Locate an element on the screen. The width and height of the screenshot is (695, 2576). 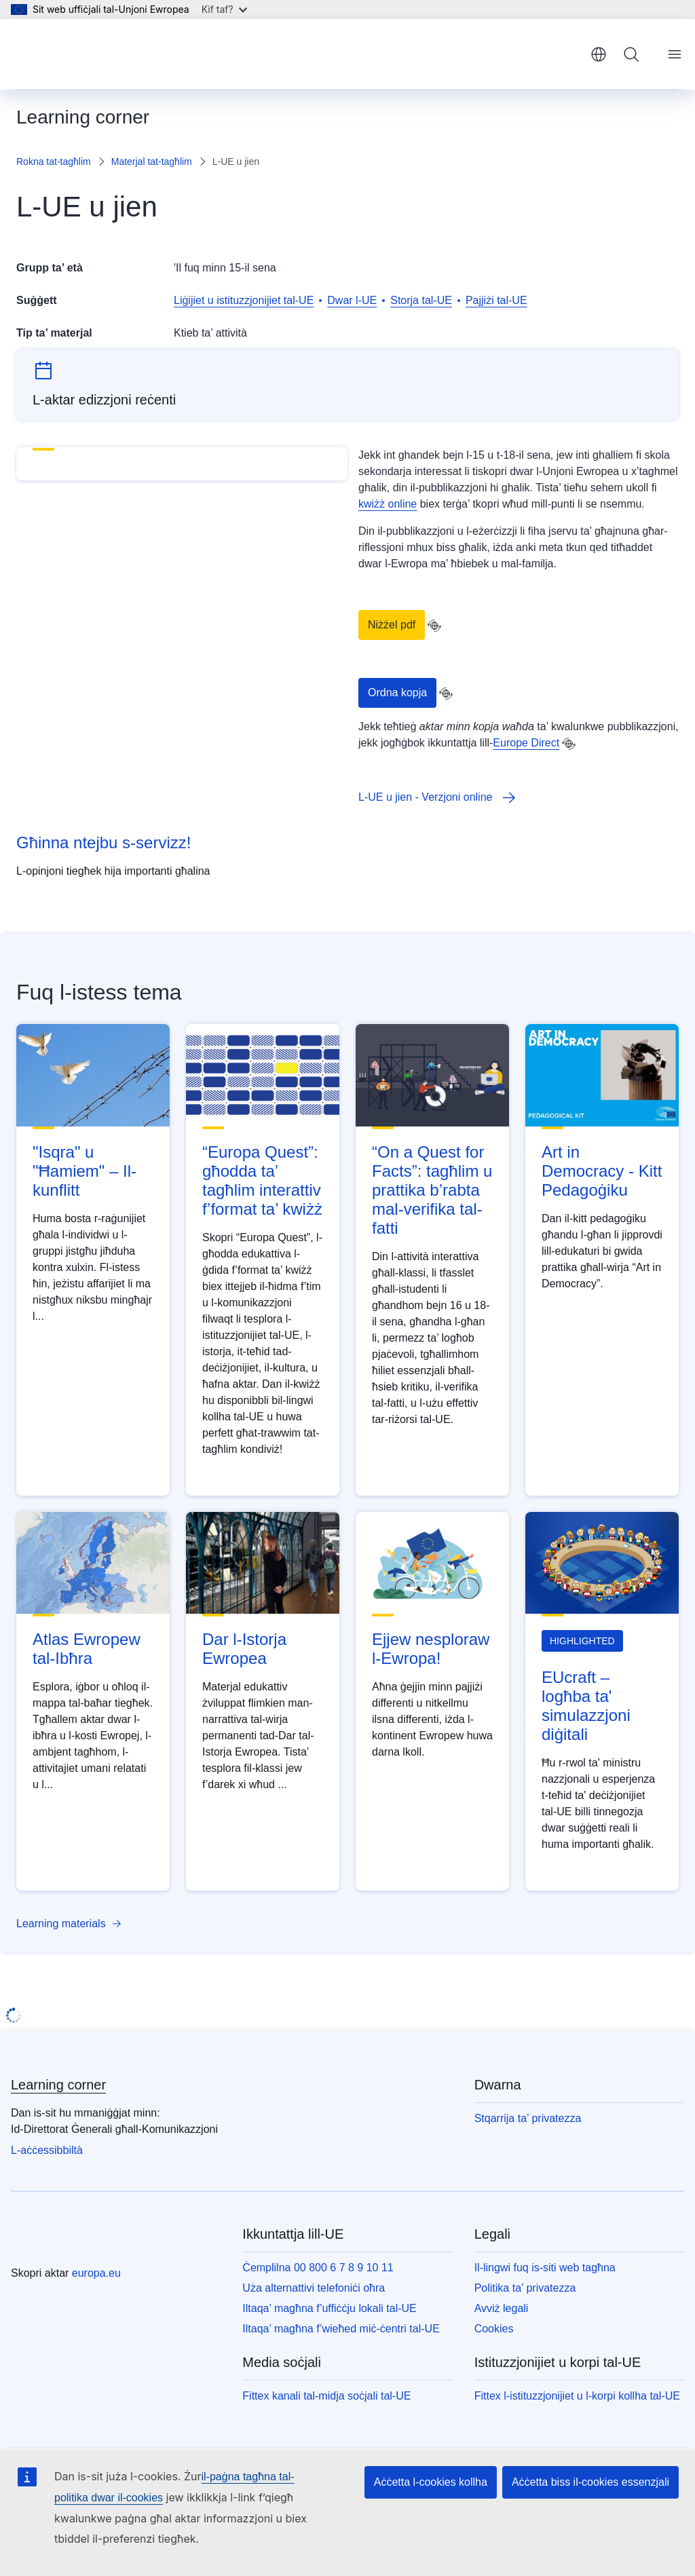
Atlas Ewropew tal-Ibħra is located at coordinates (86, 1648).